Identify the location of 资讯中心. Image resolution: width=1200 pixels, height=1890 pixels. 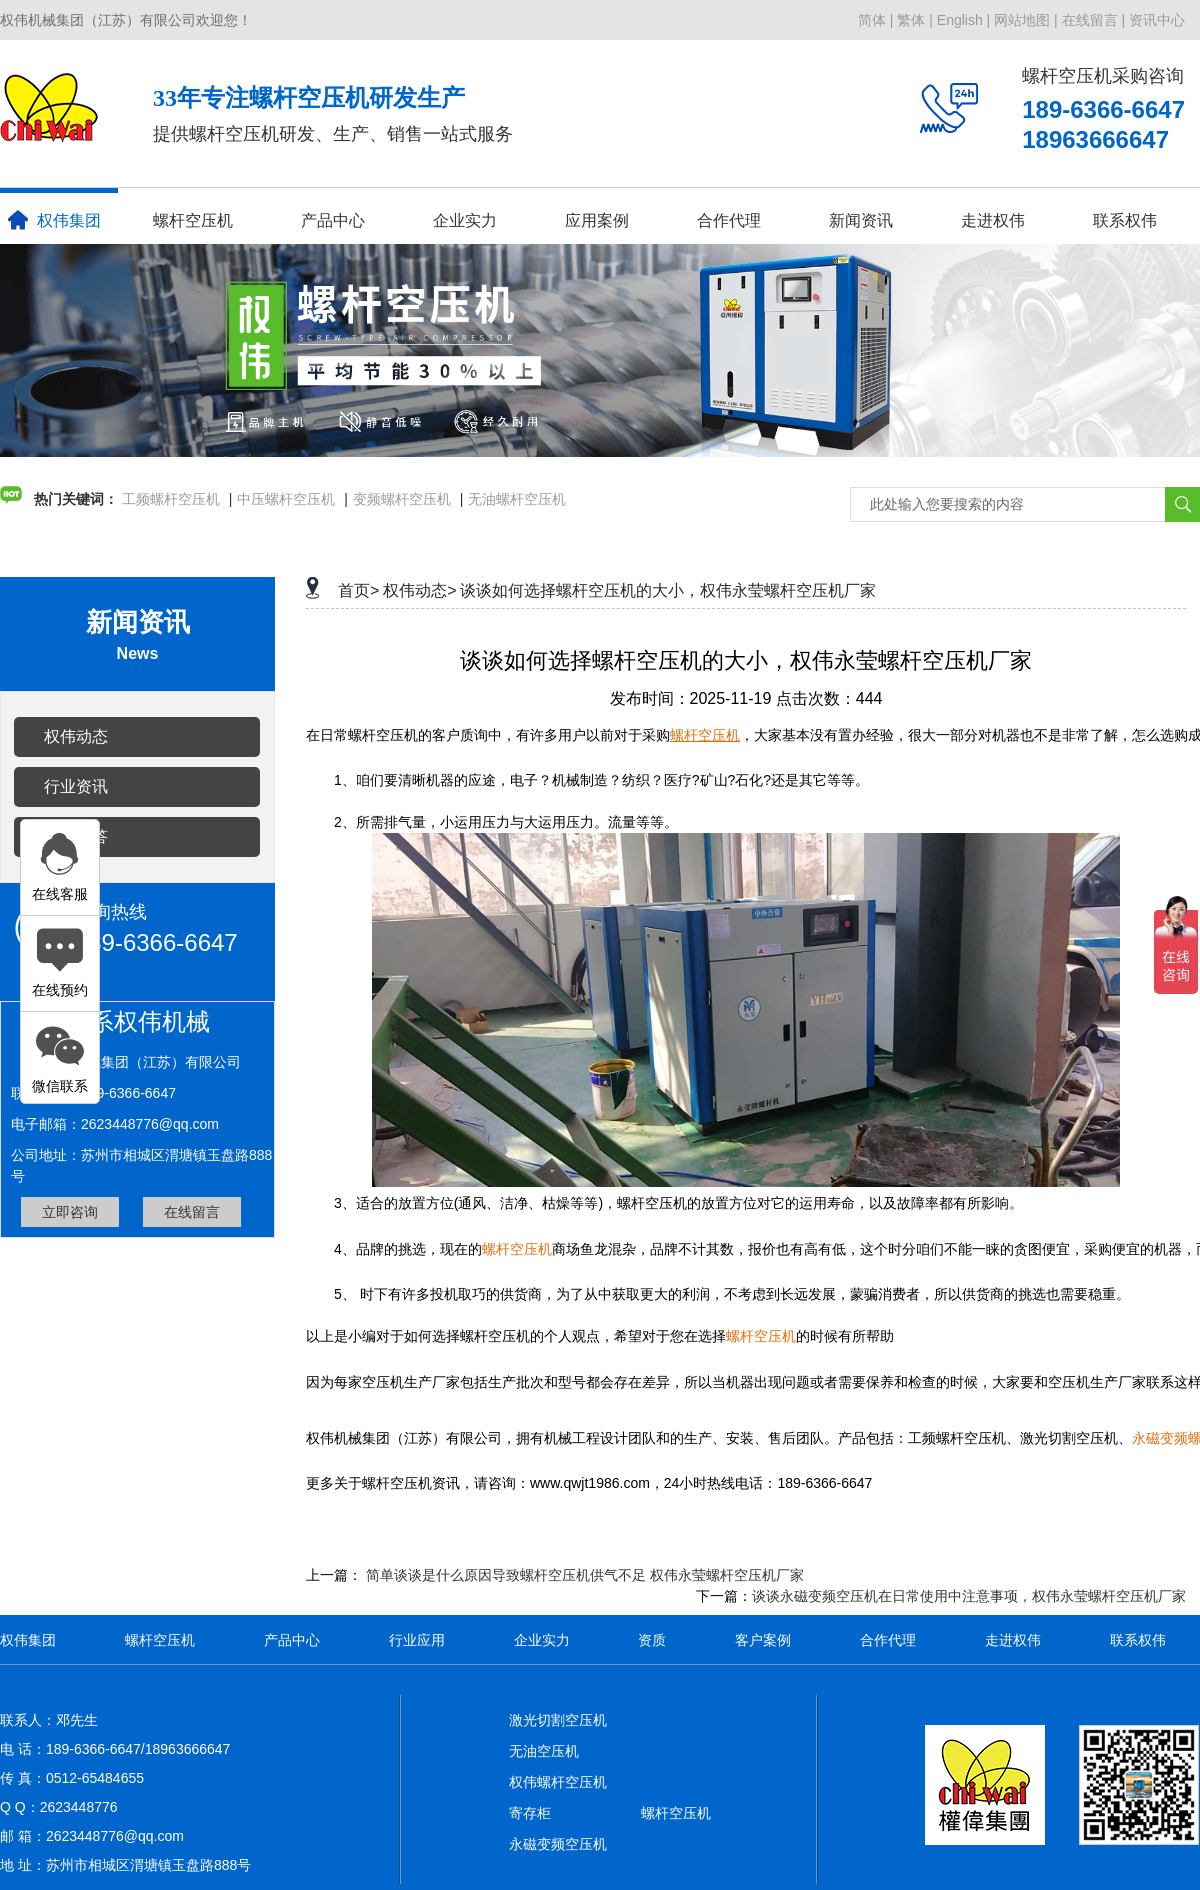
(1157, 20).